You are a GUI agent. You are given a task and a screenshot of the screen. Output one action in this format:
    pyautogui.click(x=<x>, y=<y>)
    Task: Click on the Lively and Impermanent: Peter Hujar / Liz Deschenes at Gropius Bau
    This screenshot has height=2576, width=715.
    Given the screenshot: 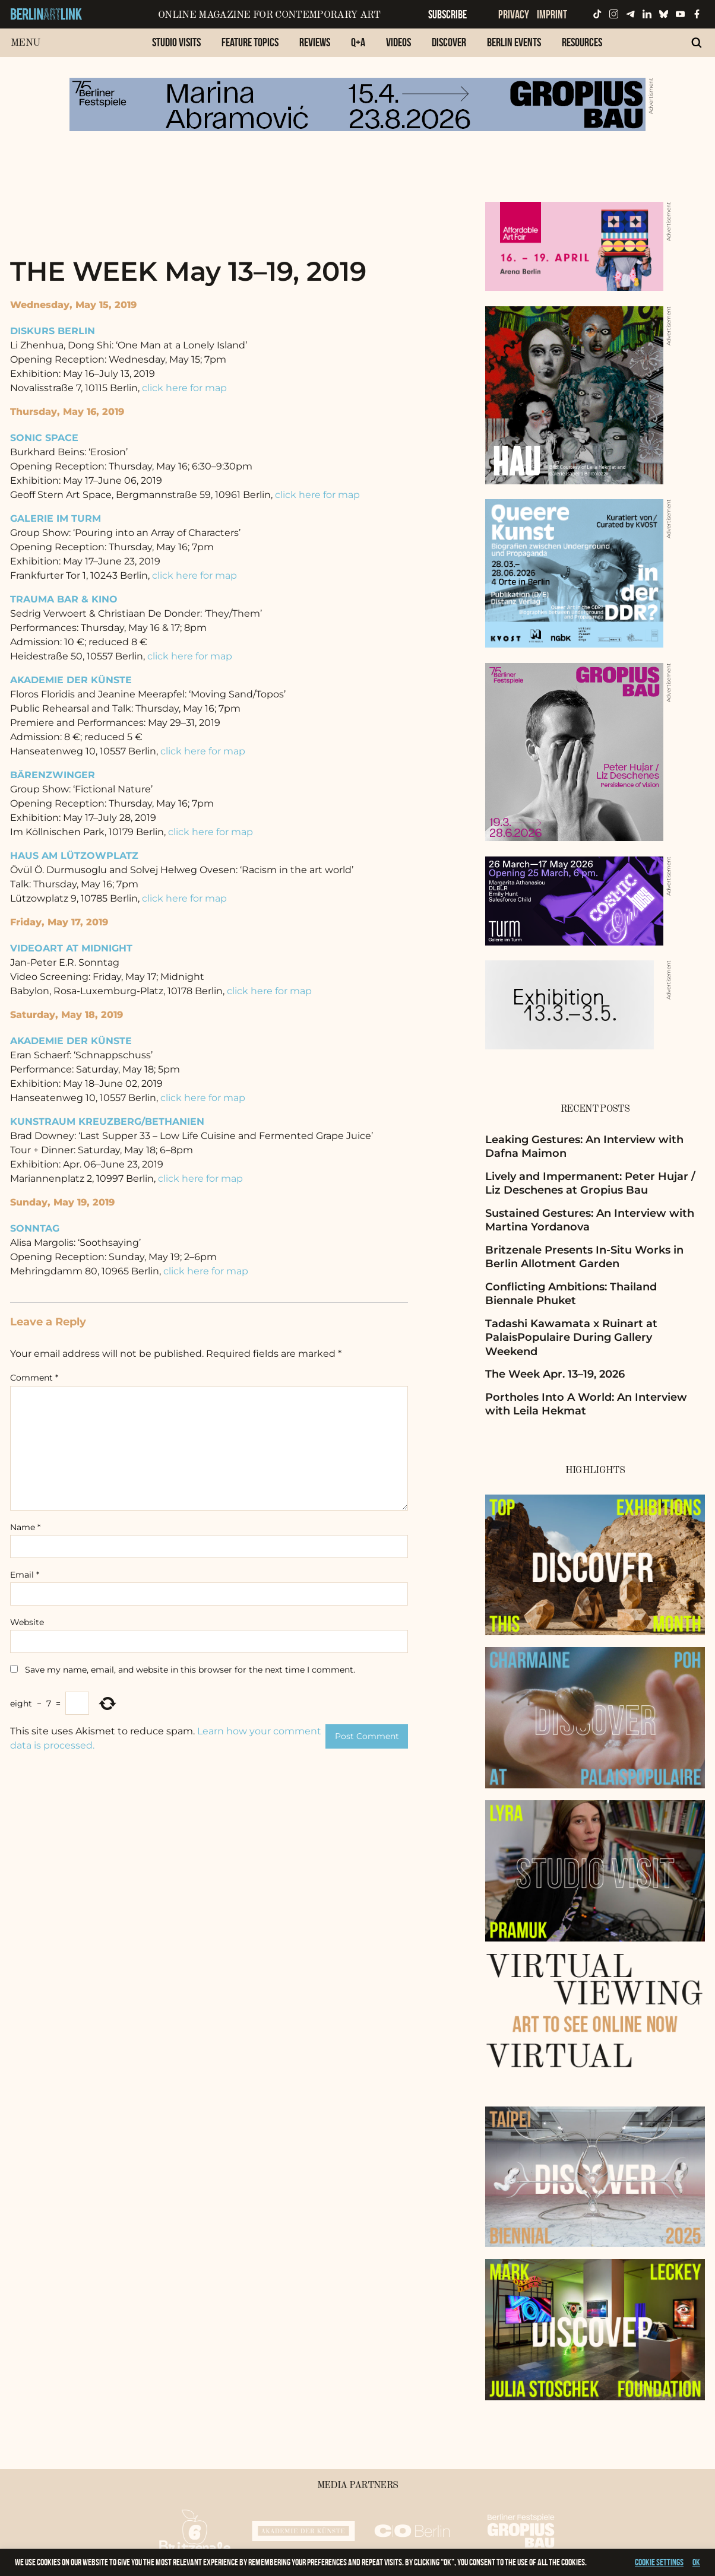 What is the action you would take?
    pyautogui.click(x=590, y=1183)
    